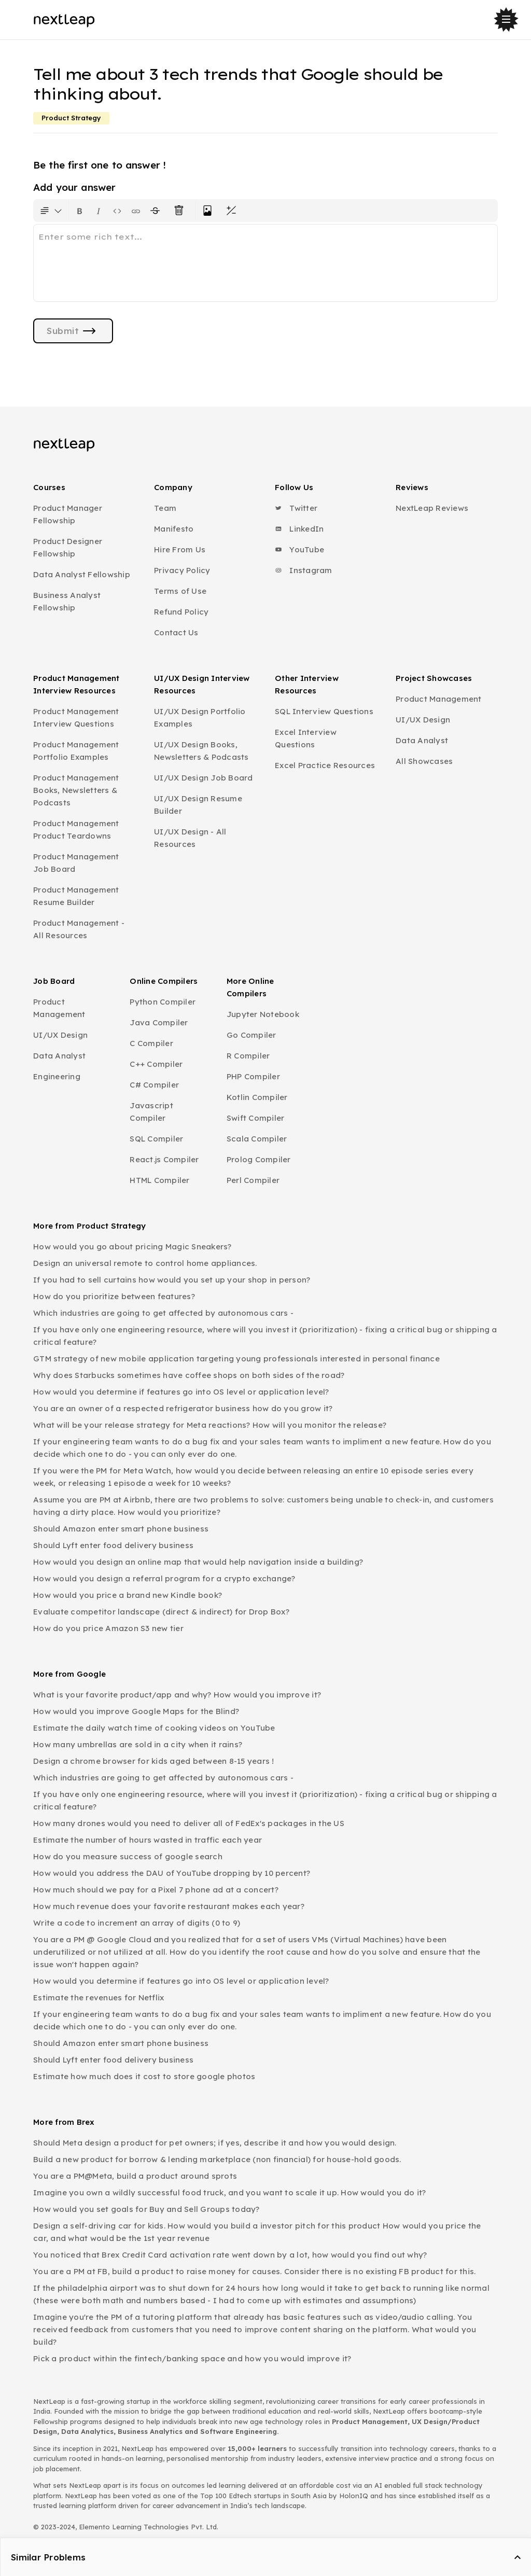 This screenshot has height=2576, width=531. What do you see at coordinates (173, 529) in the screenshot?
I see `Manifesto` at bounding box center [173, 529].